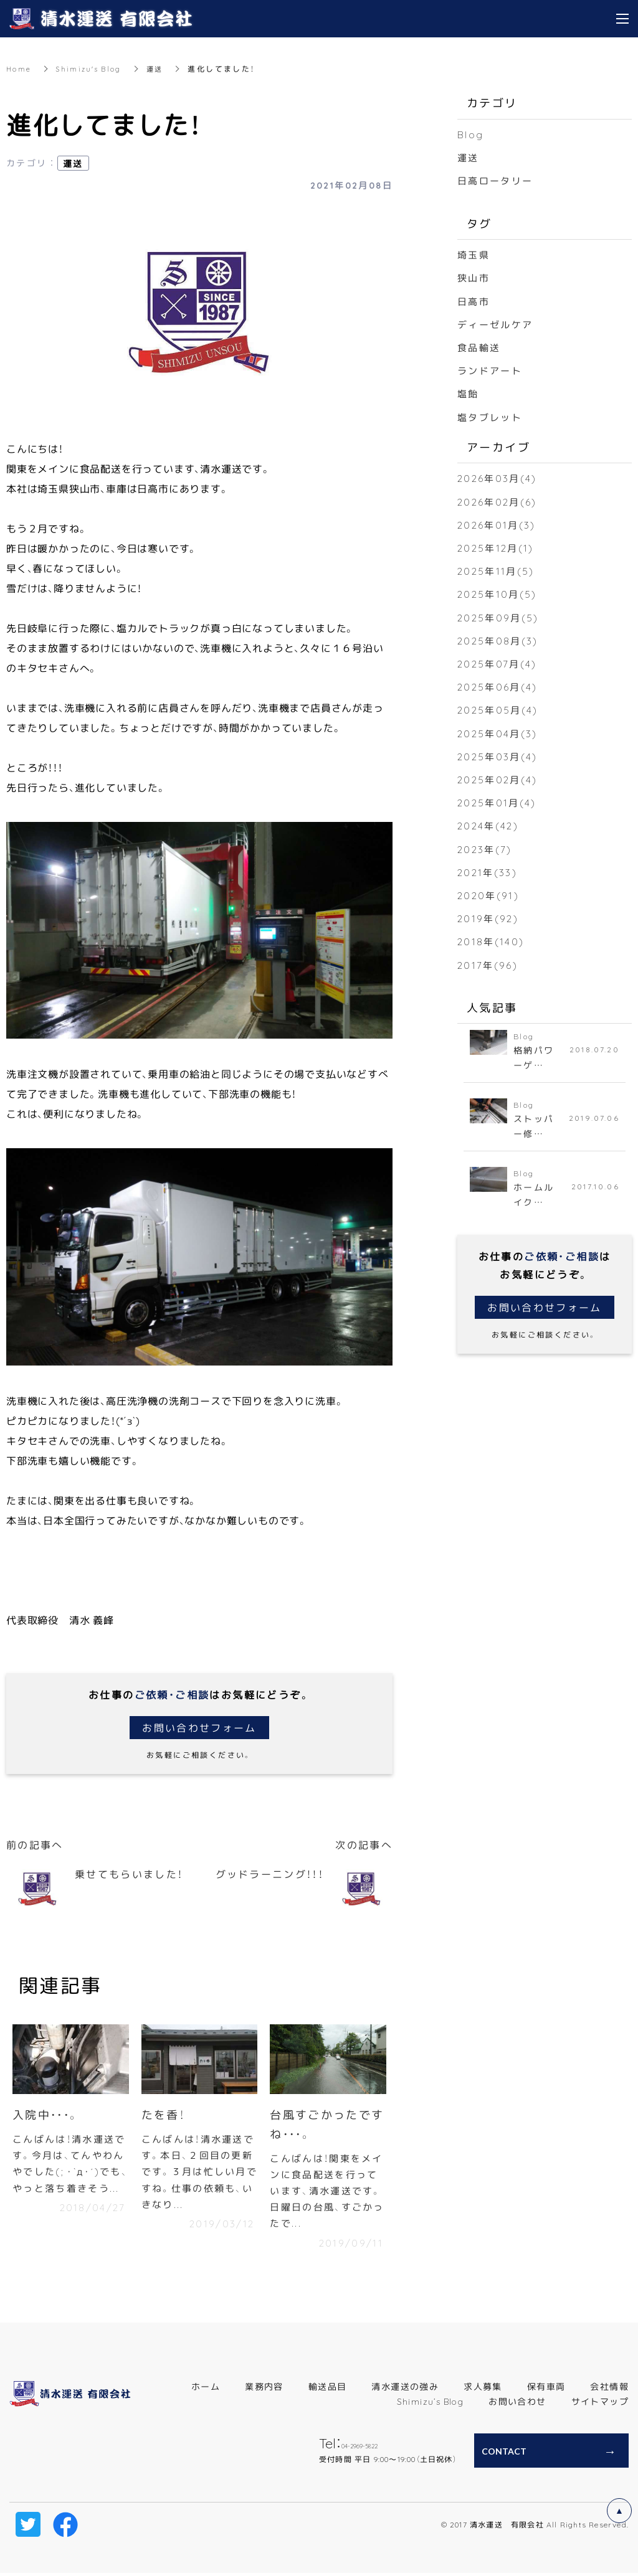 Image resolution: width=638 pixels, height=2576 pixels. I want to click on 2026年02月(6), so click(498, 500).